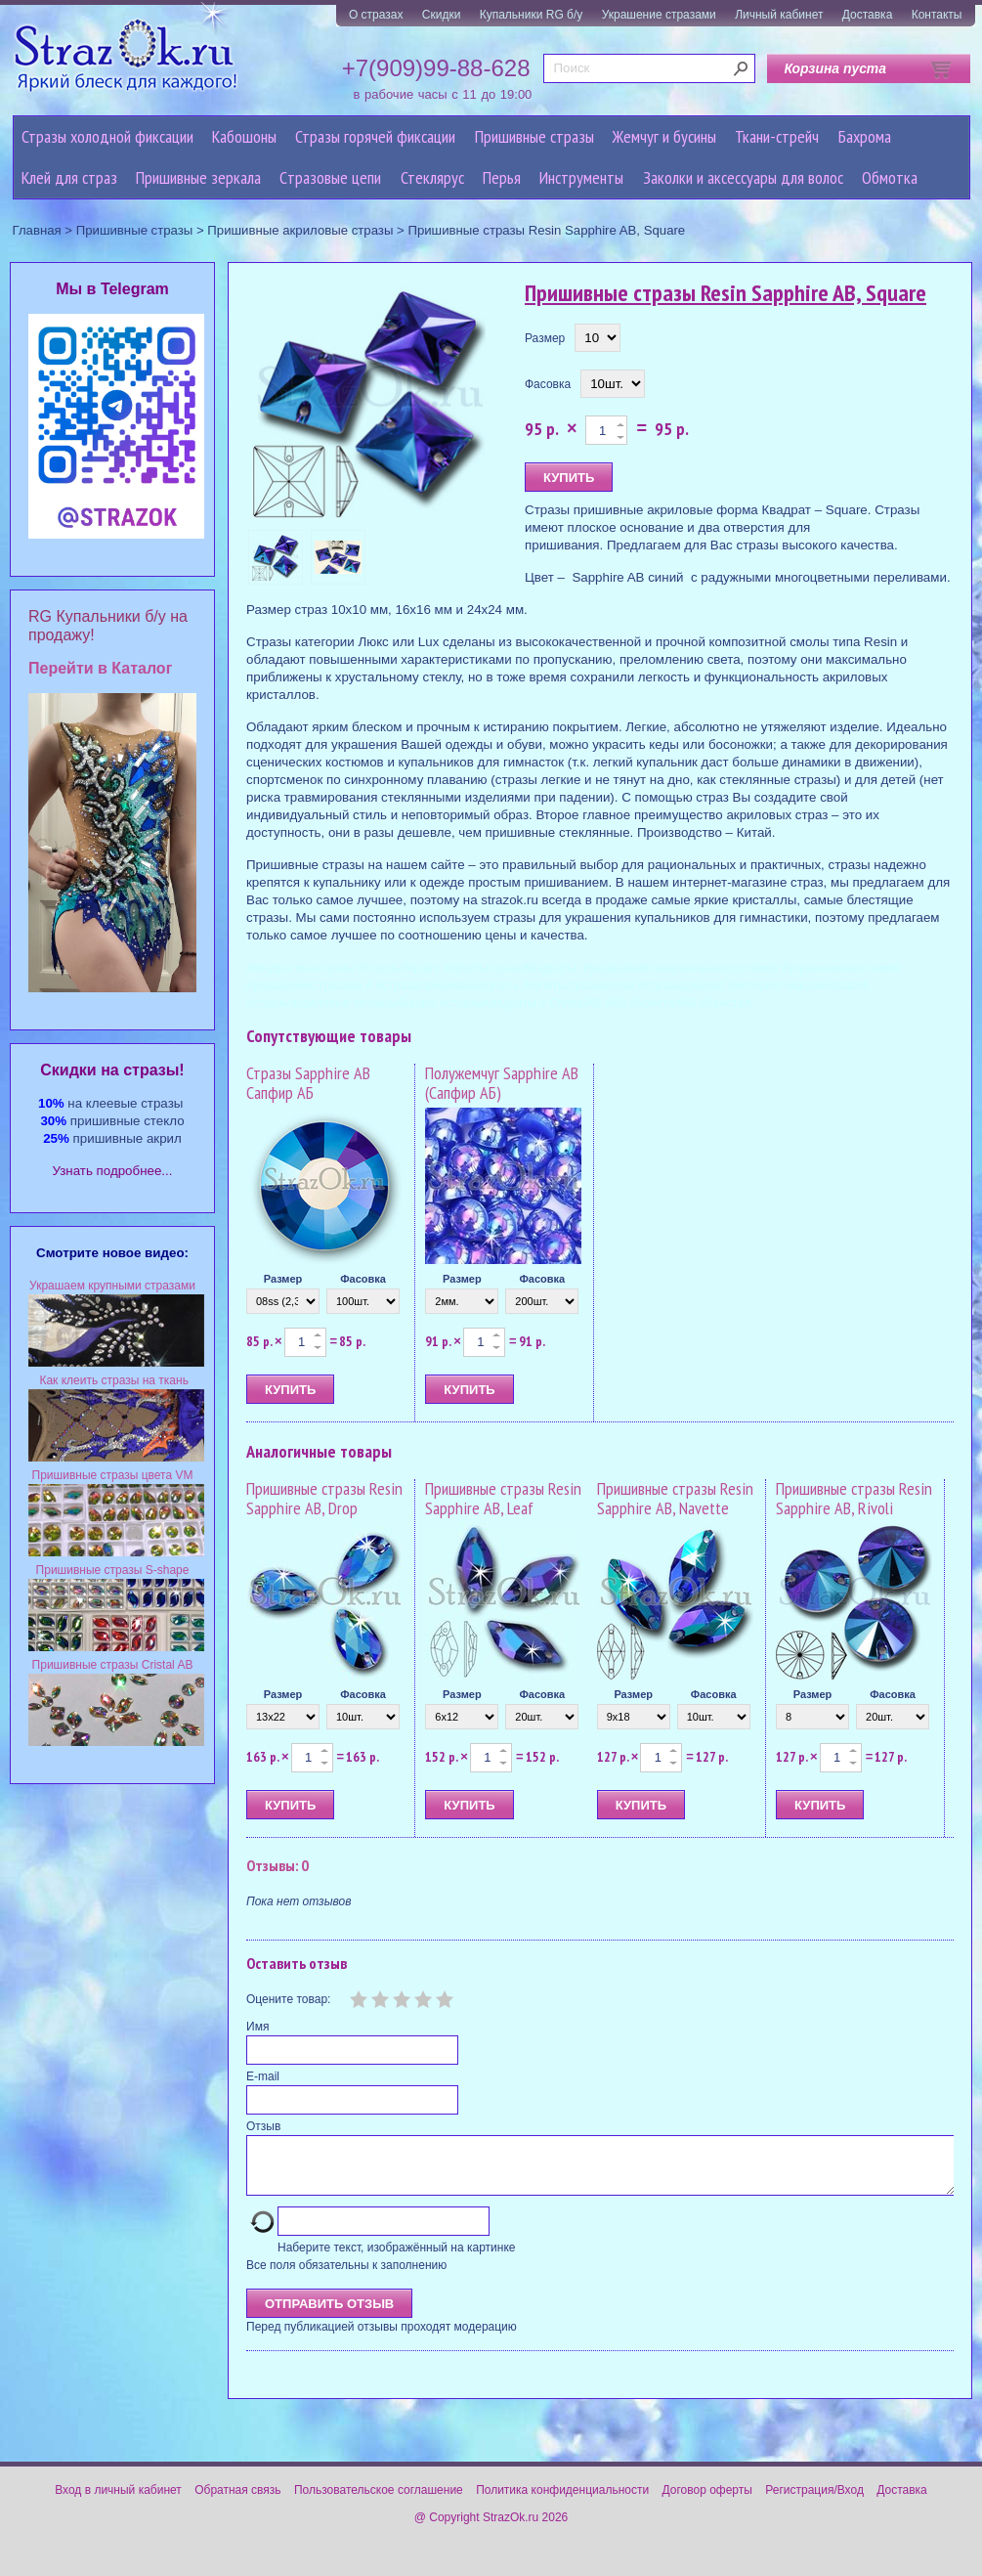 This screenshot has height=2576, width=982. I want to click on Пришивные стразы, so click(534, 136).